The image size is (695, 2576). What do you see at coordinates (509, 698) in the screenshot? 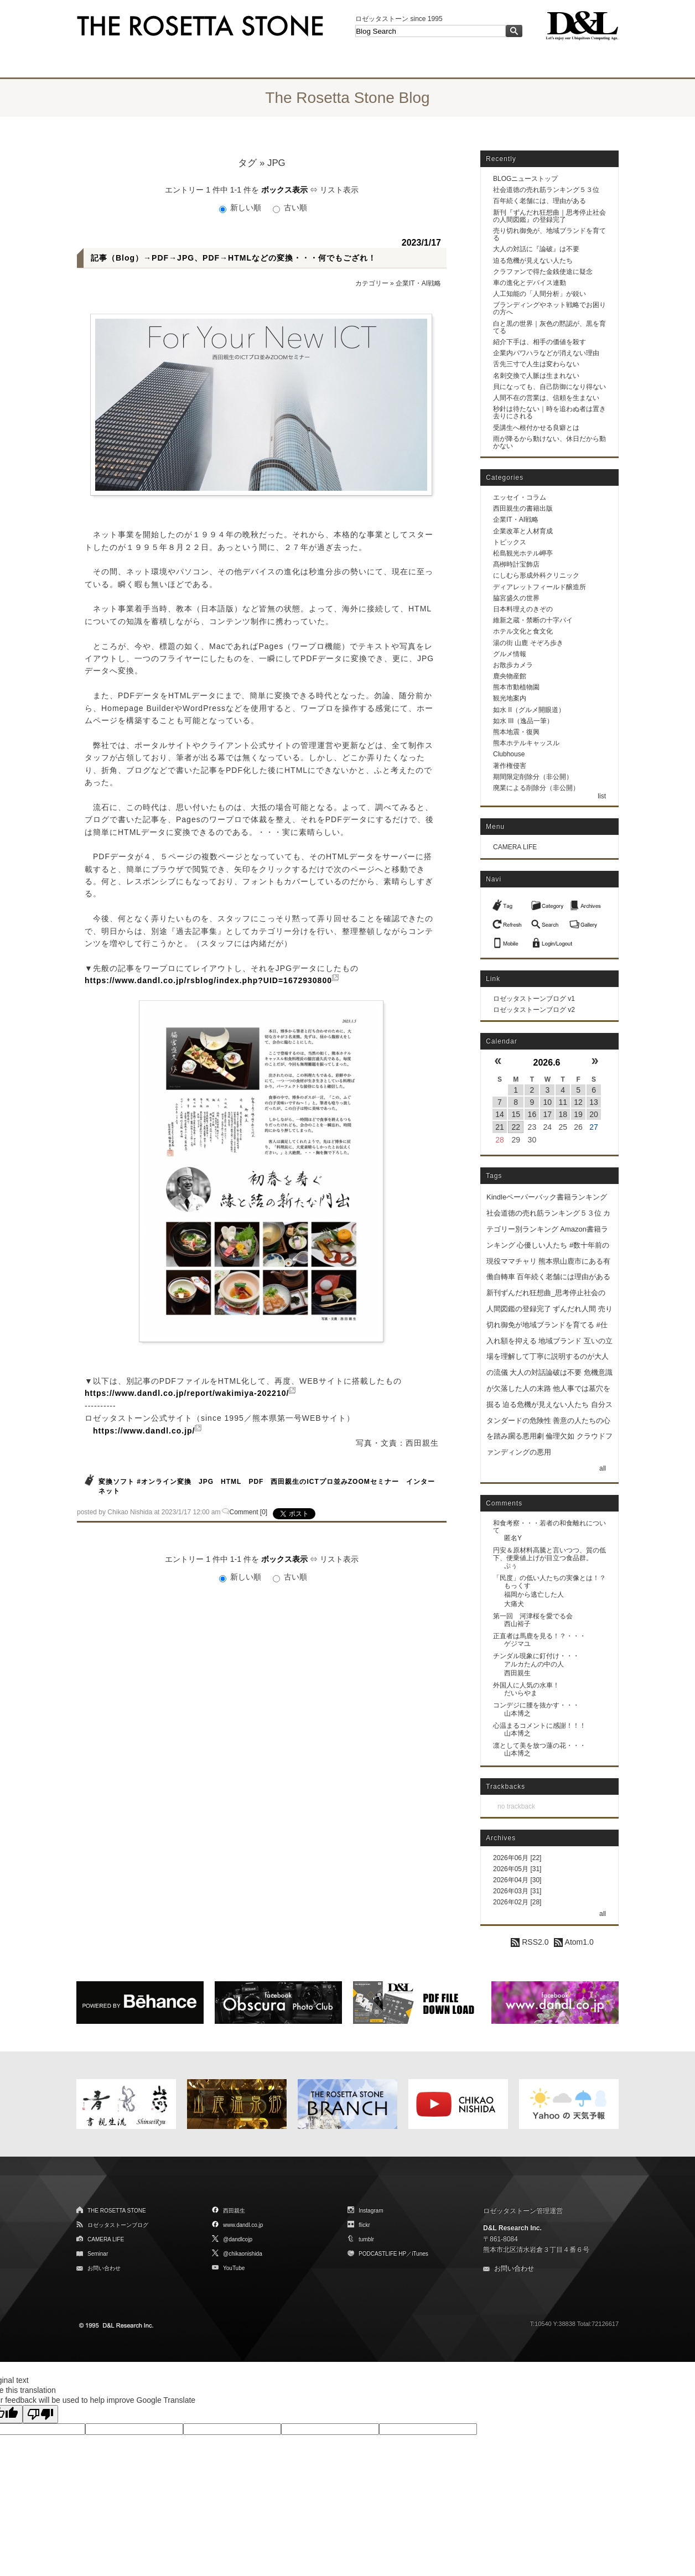
I see `観光地案内` at bounding box center [509, 698].